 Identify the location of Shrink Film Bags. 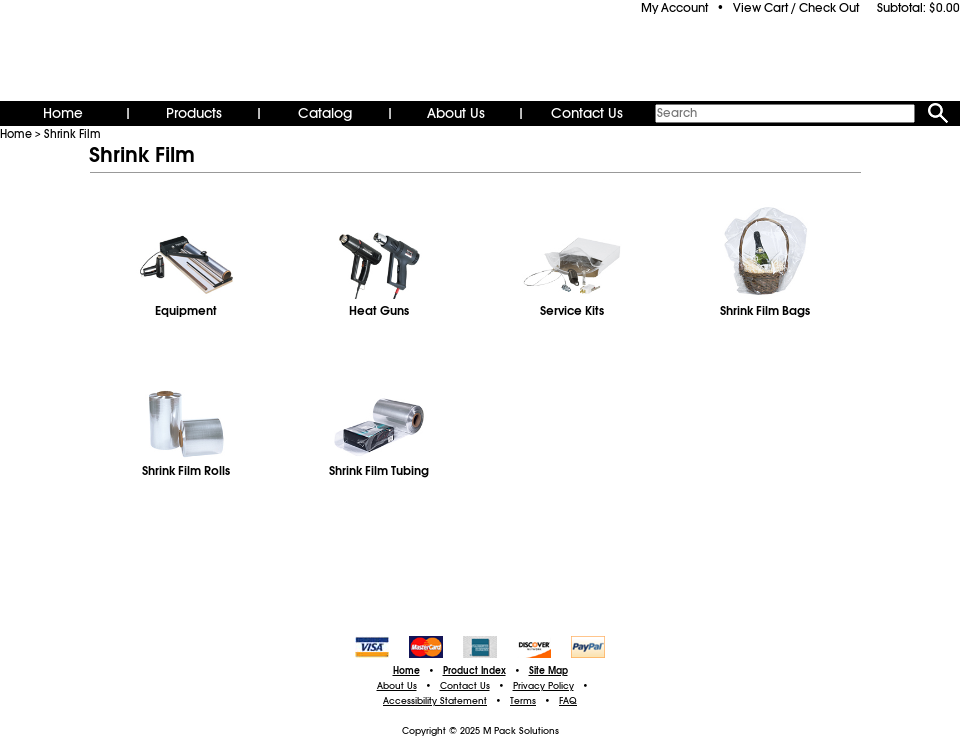
(765, 311).